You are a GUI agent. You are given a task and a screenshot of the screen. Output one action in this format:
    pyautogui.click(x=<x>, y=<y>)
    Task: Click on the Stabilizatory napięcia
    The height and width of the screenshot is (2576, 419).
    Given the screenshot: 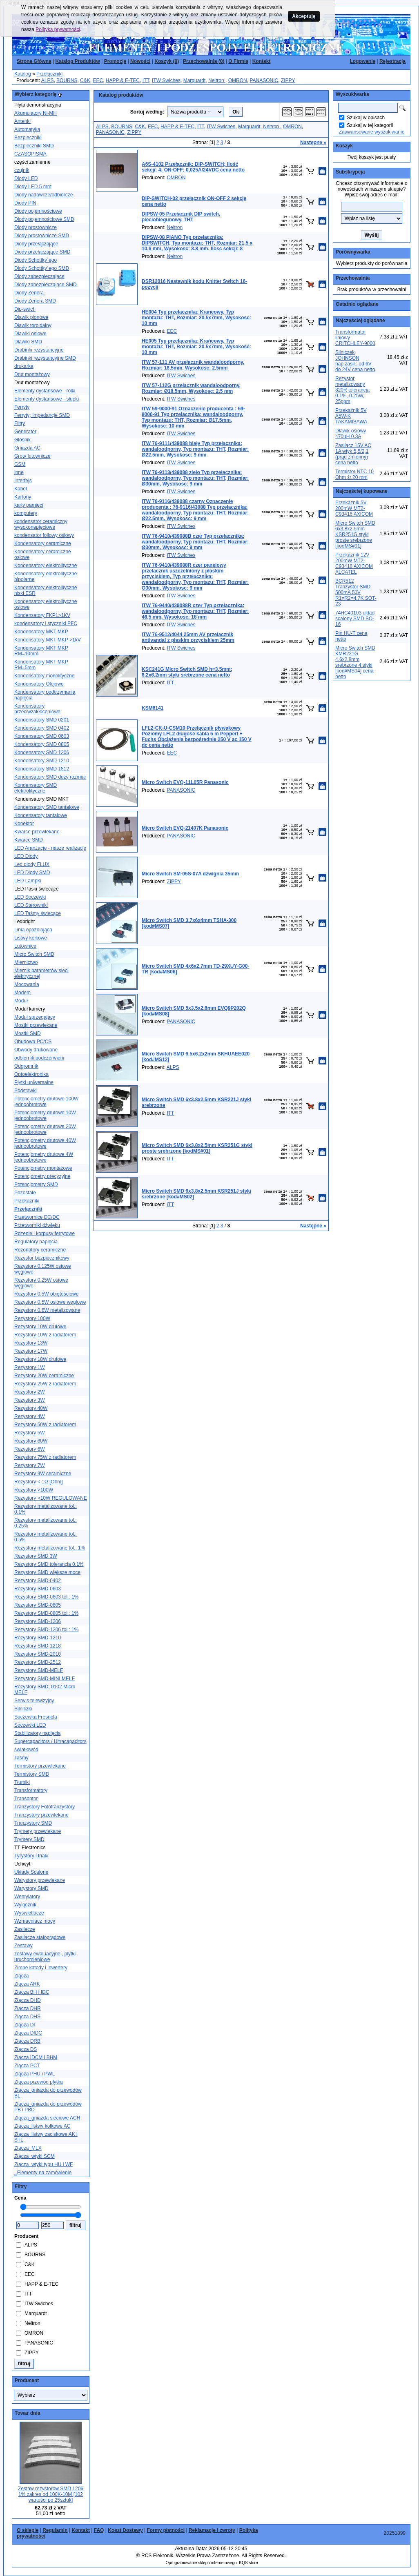 What is the action you would take?
    pyautogui.click(x=37, y=1733)
    